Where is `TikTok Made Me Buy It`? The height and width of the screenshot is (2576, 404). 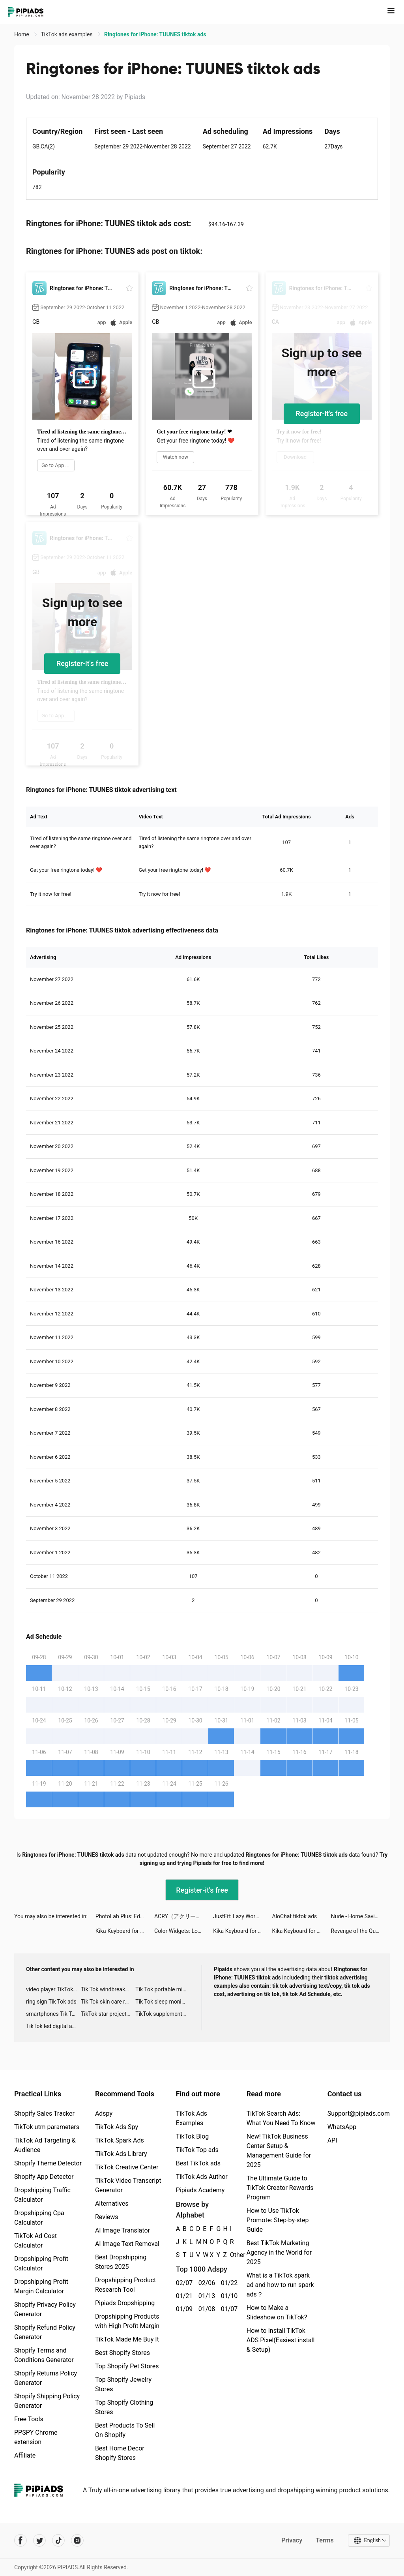 TikTok Made Me Buy It is located at coordinates (127, 2339).